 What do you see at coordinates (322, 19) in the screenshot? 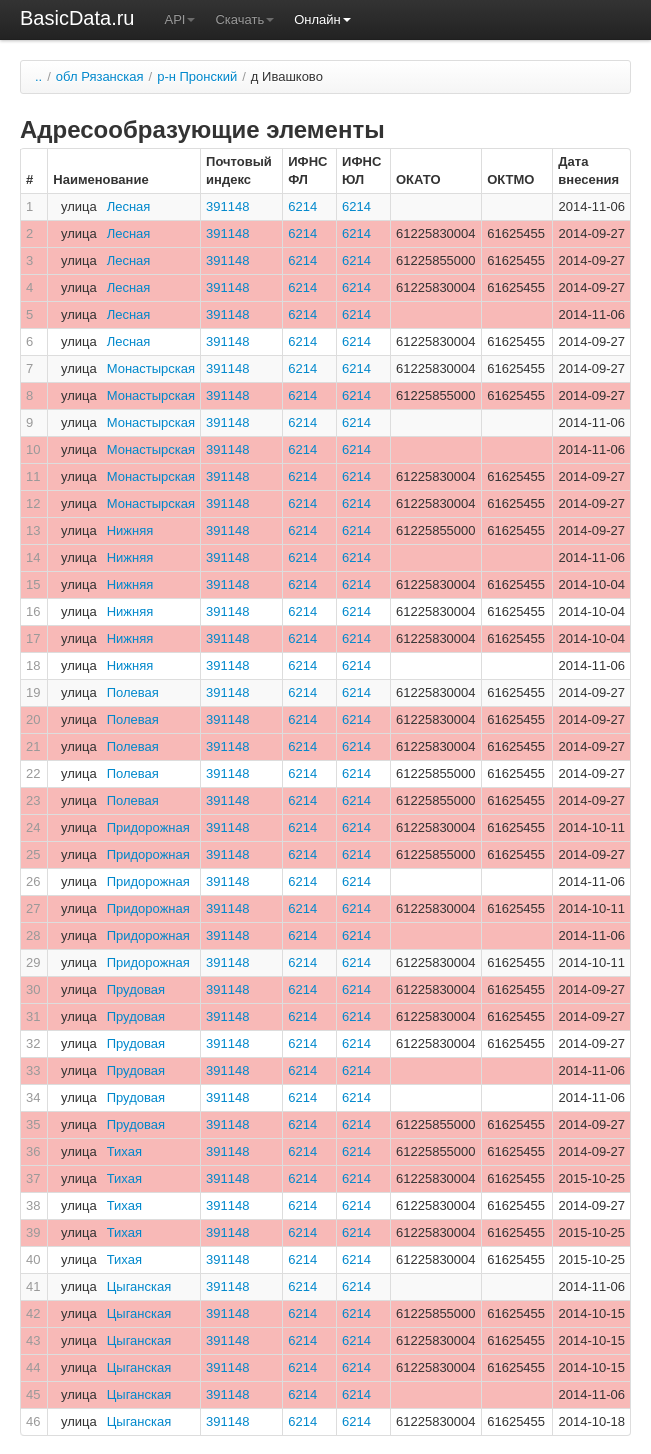
I see `Онлайн` at bounding box center [322, 19].